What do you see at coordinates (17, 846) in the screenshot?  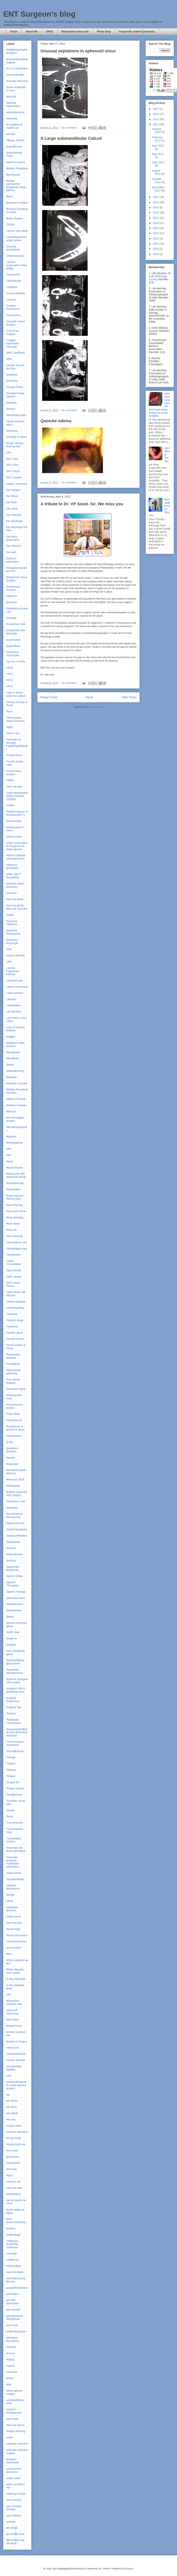 I see `Indian association of Surgeons for sleep apnoea` at bounding box center [17, 846].